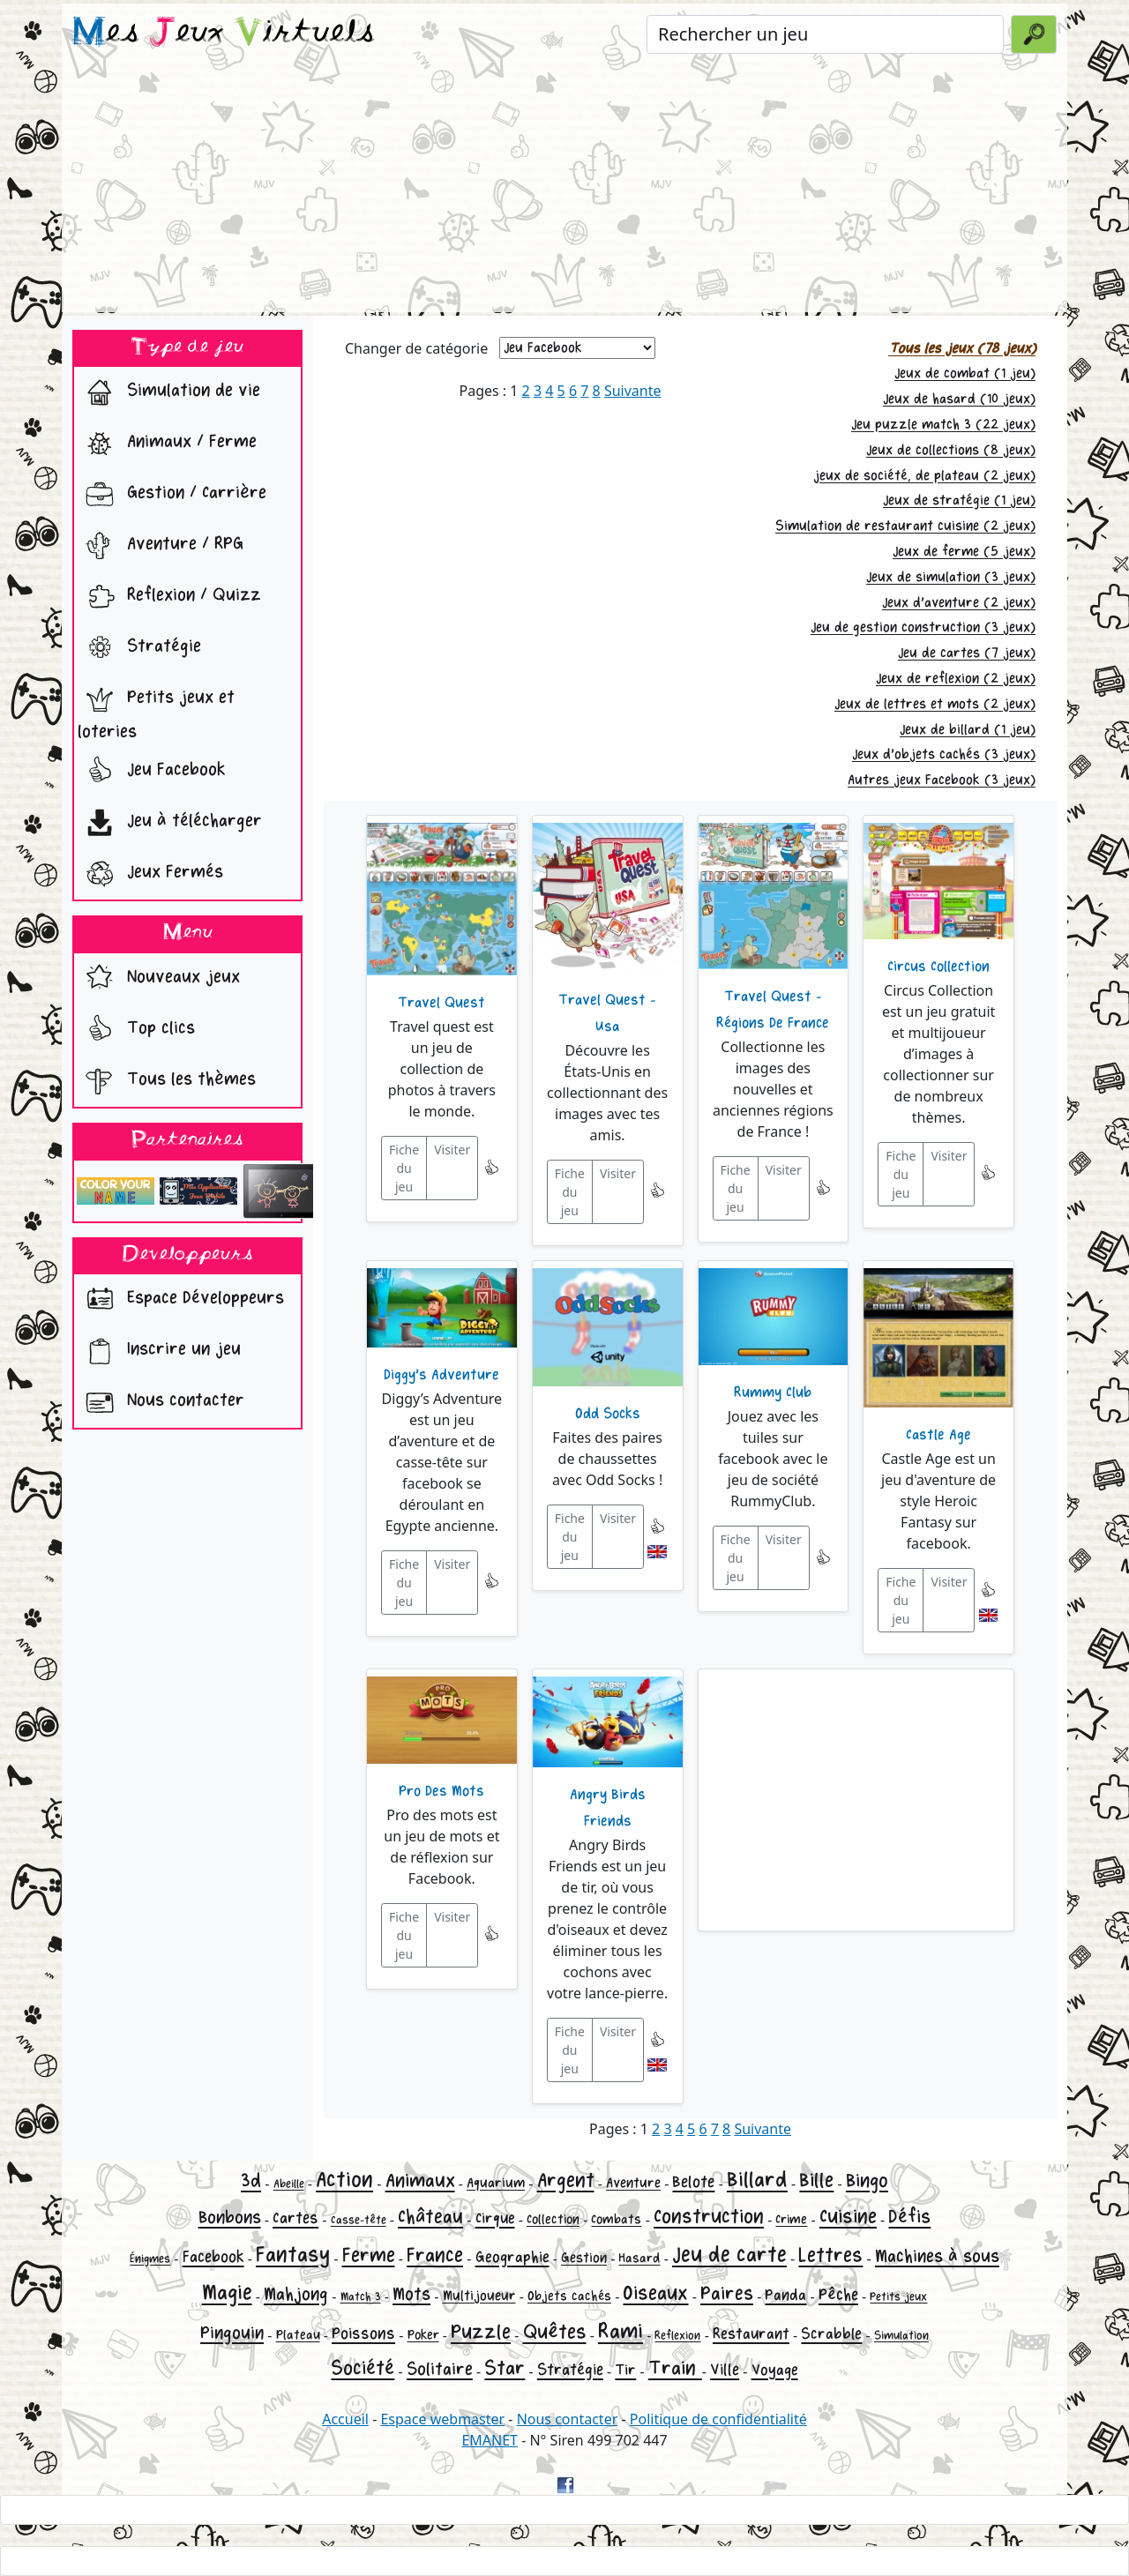 The image size is (1129, 2576). What do you see at coordinates (565, 2180) in the screenshot?
I see `Argent` at bounding box center [565, 2180].